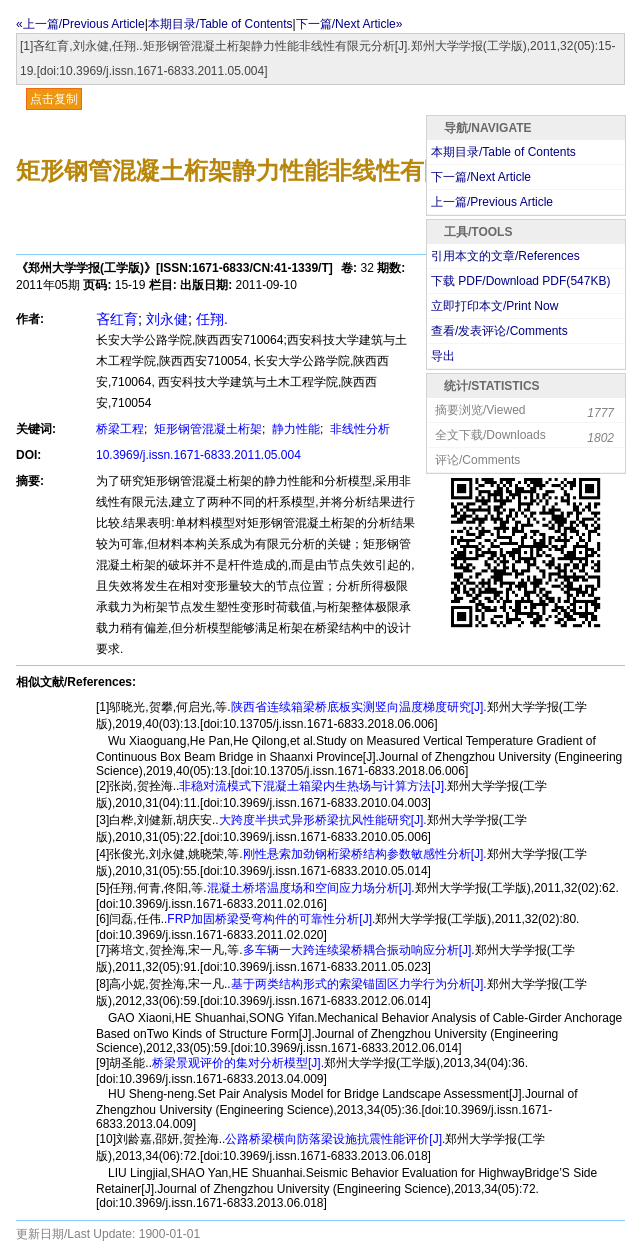 The image size is (641, 1259). I want to click on 刘永健, so click(167, 319).